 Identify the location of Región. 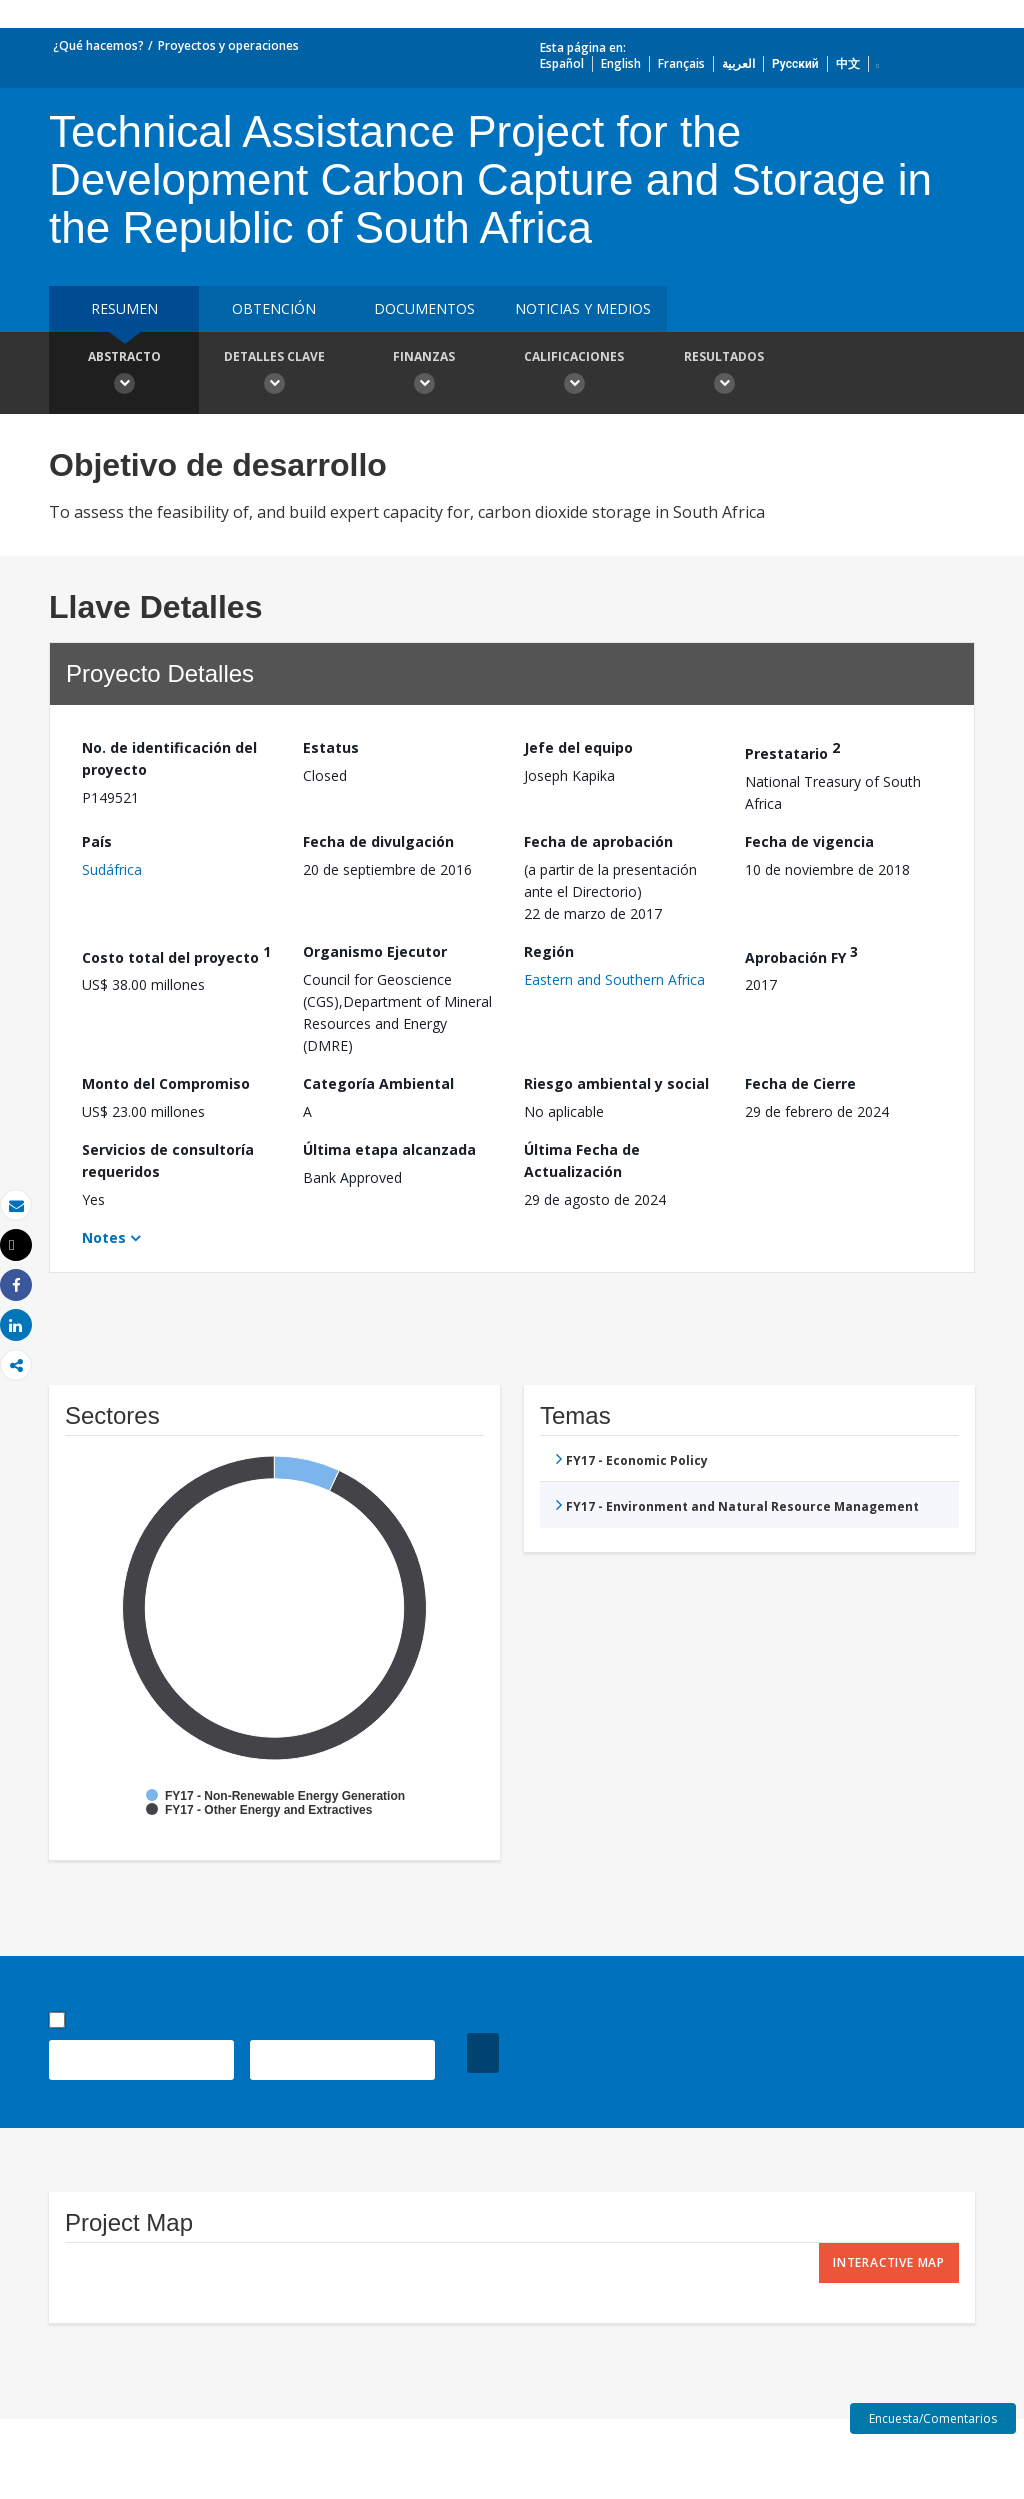
(549, 951).